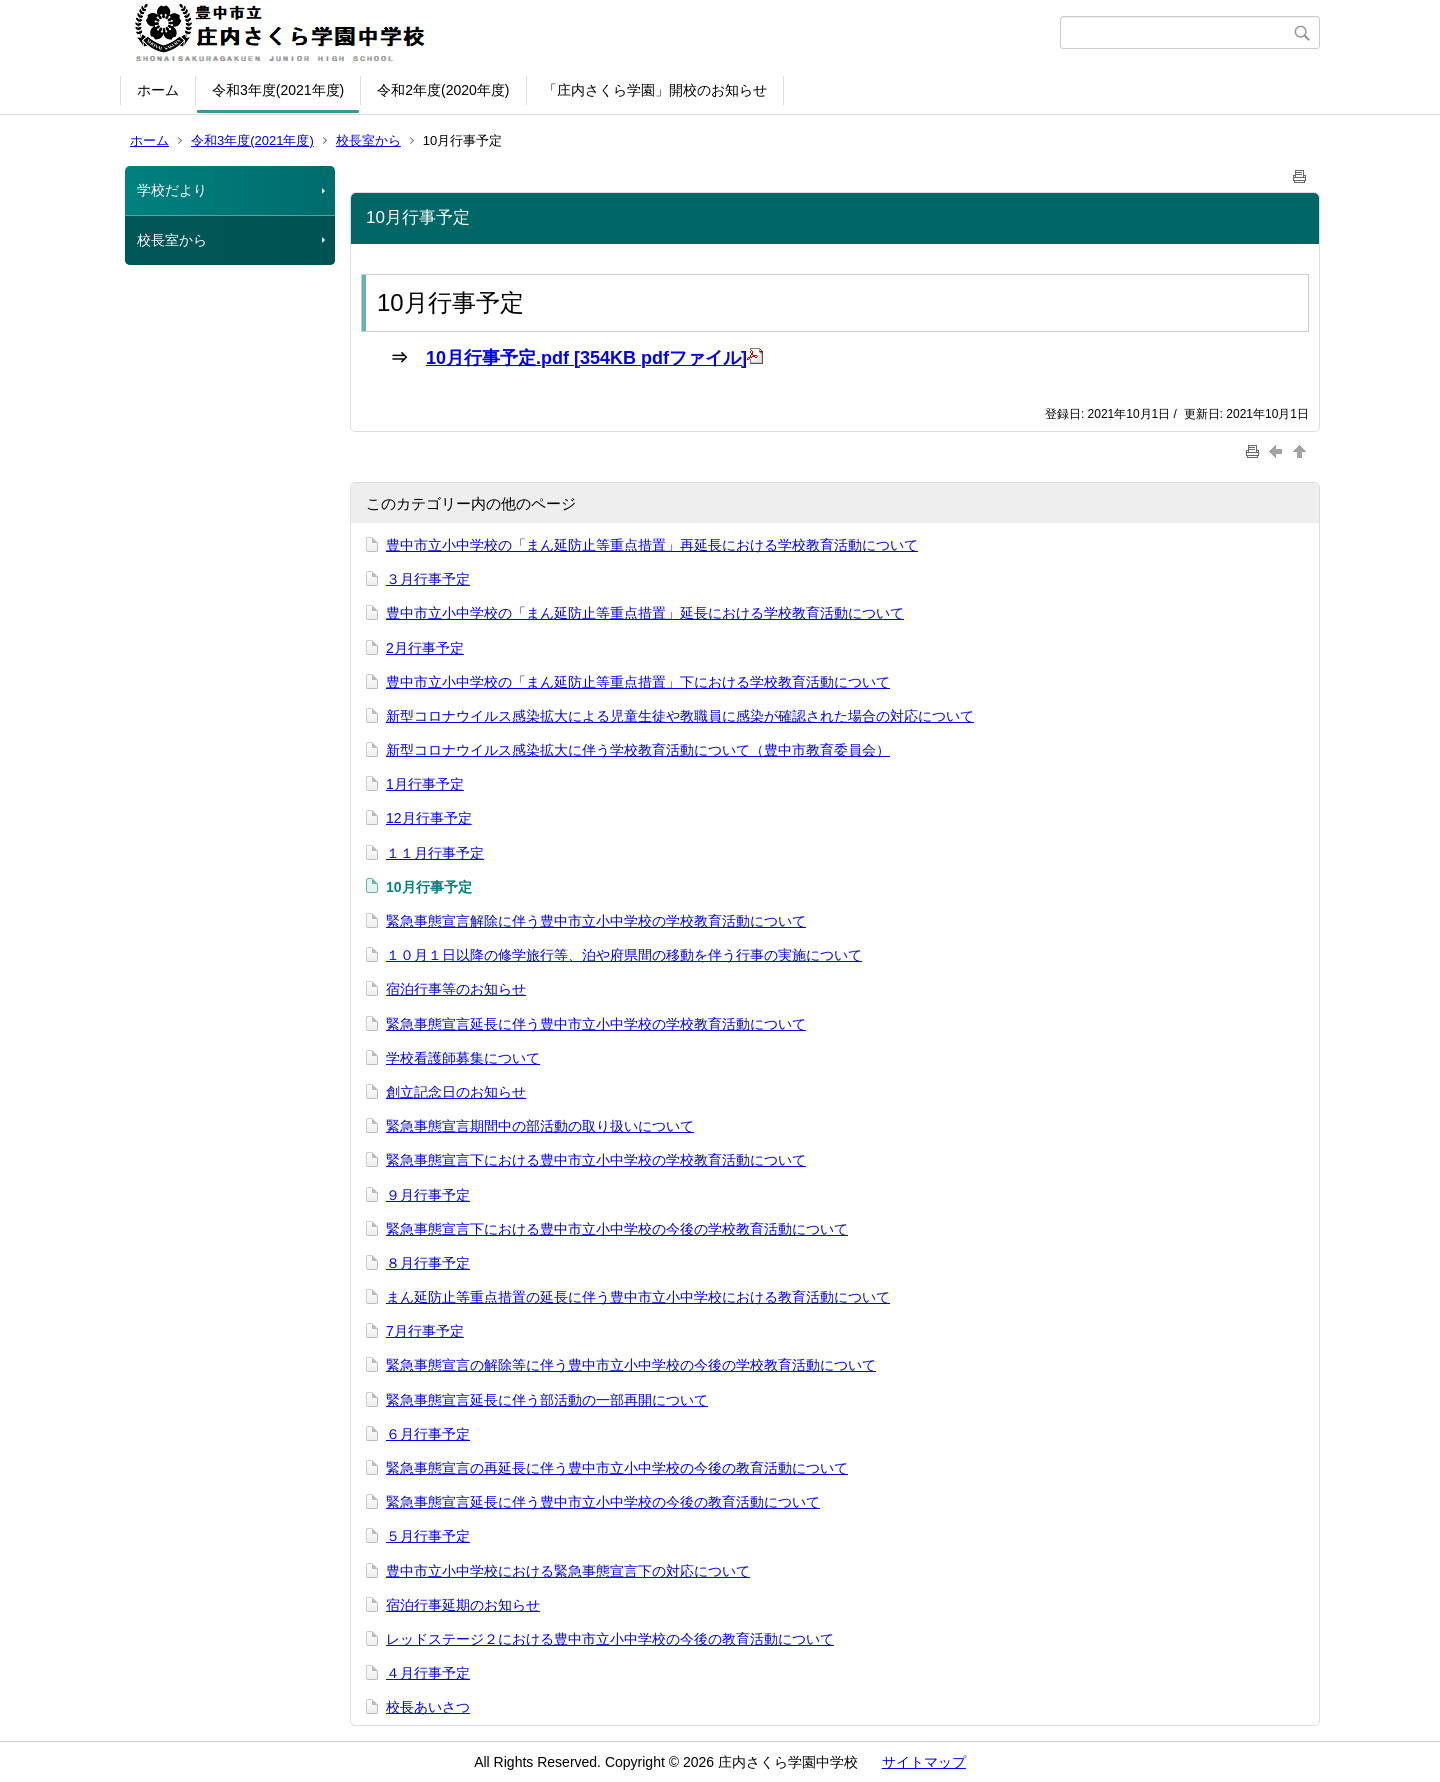 The image size is (1440, 1782). Describe the element at coordinates (638, 750) in the screenshot. I see `新型コロナウイルス感染拡大に伴う学校教育活動について（豊中市教育委員会）` at that location.